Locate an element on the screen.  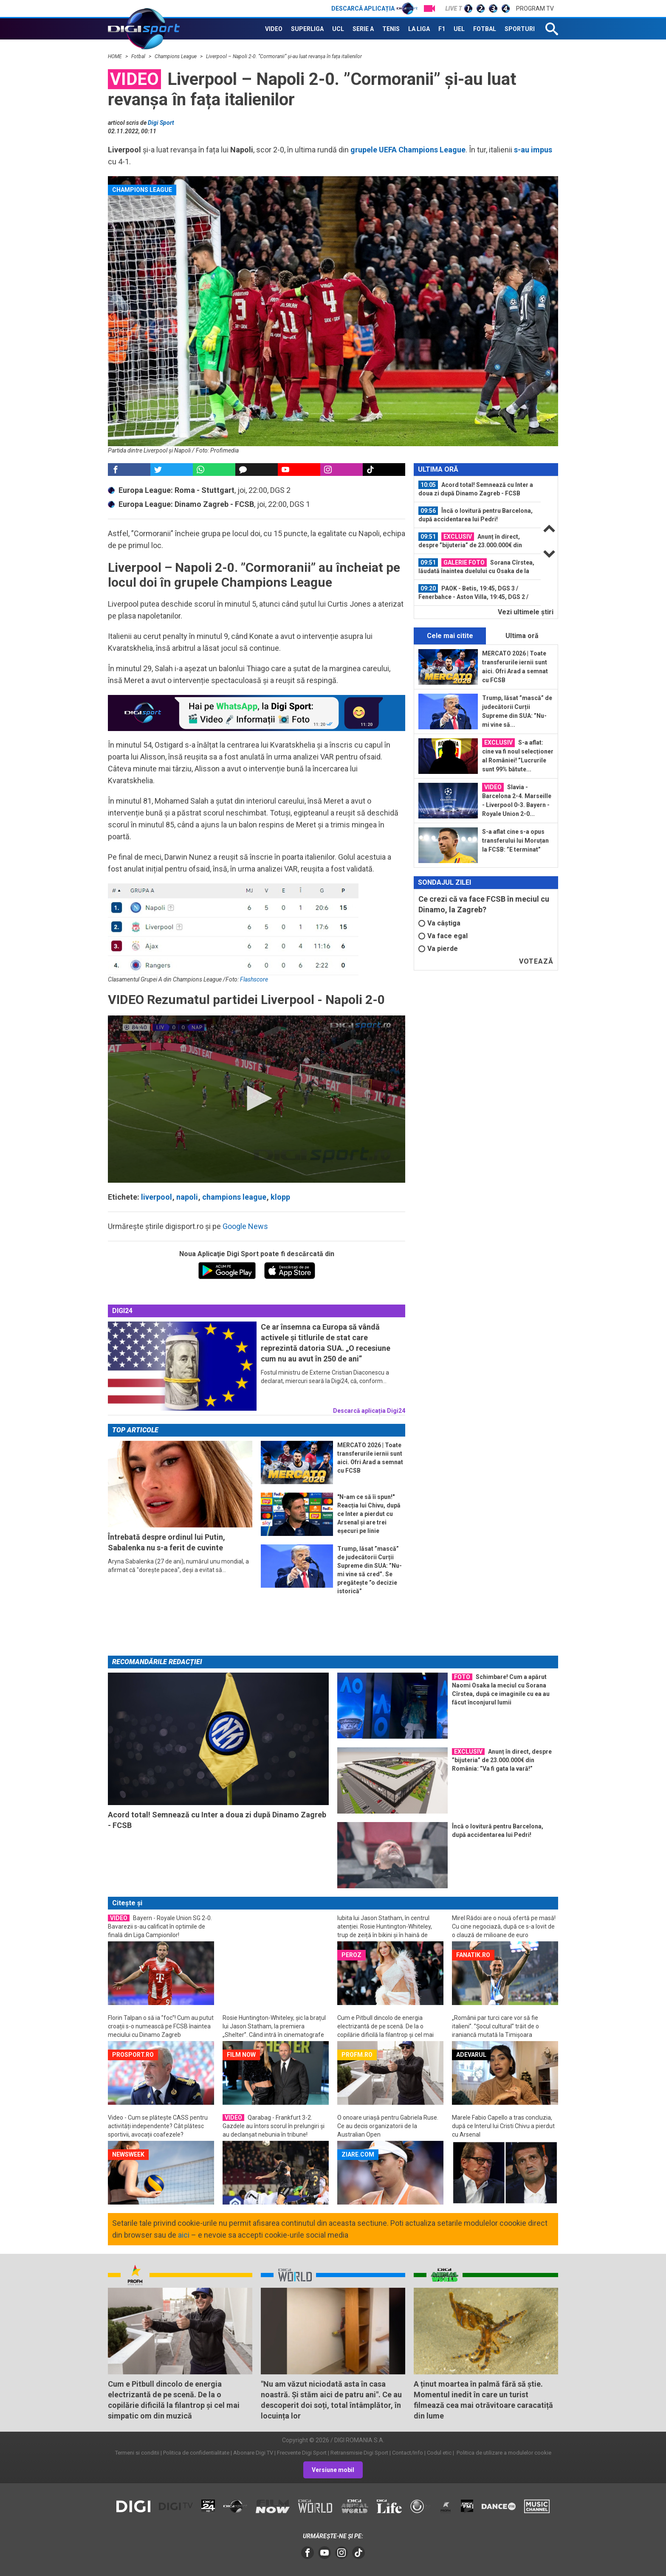
Trump, lăsat ”mască” de judecătorii Curții Supreme din SUA: ”Nu-mi vine să... is located at coordinates (517, 711).